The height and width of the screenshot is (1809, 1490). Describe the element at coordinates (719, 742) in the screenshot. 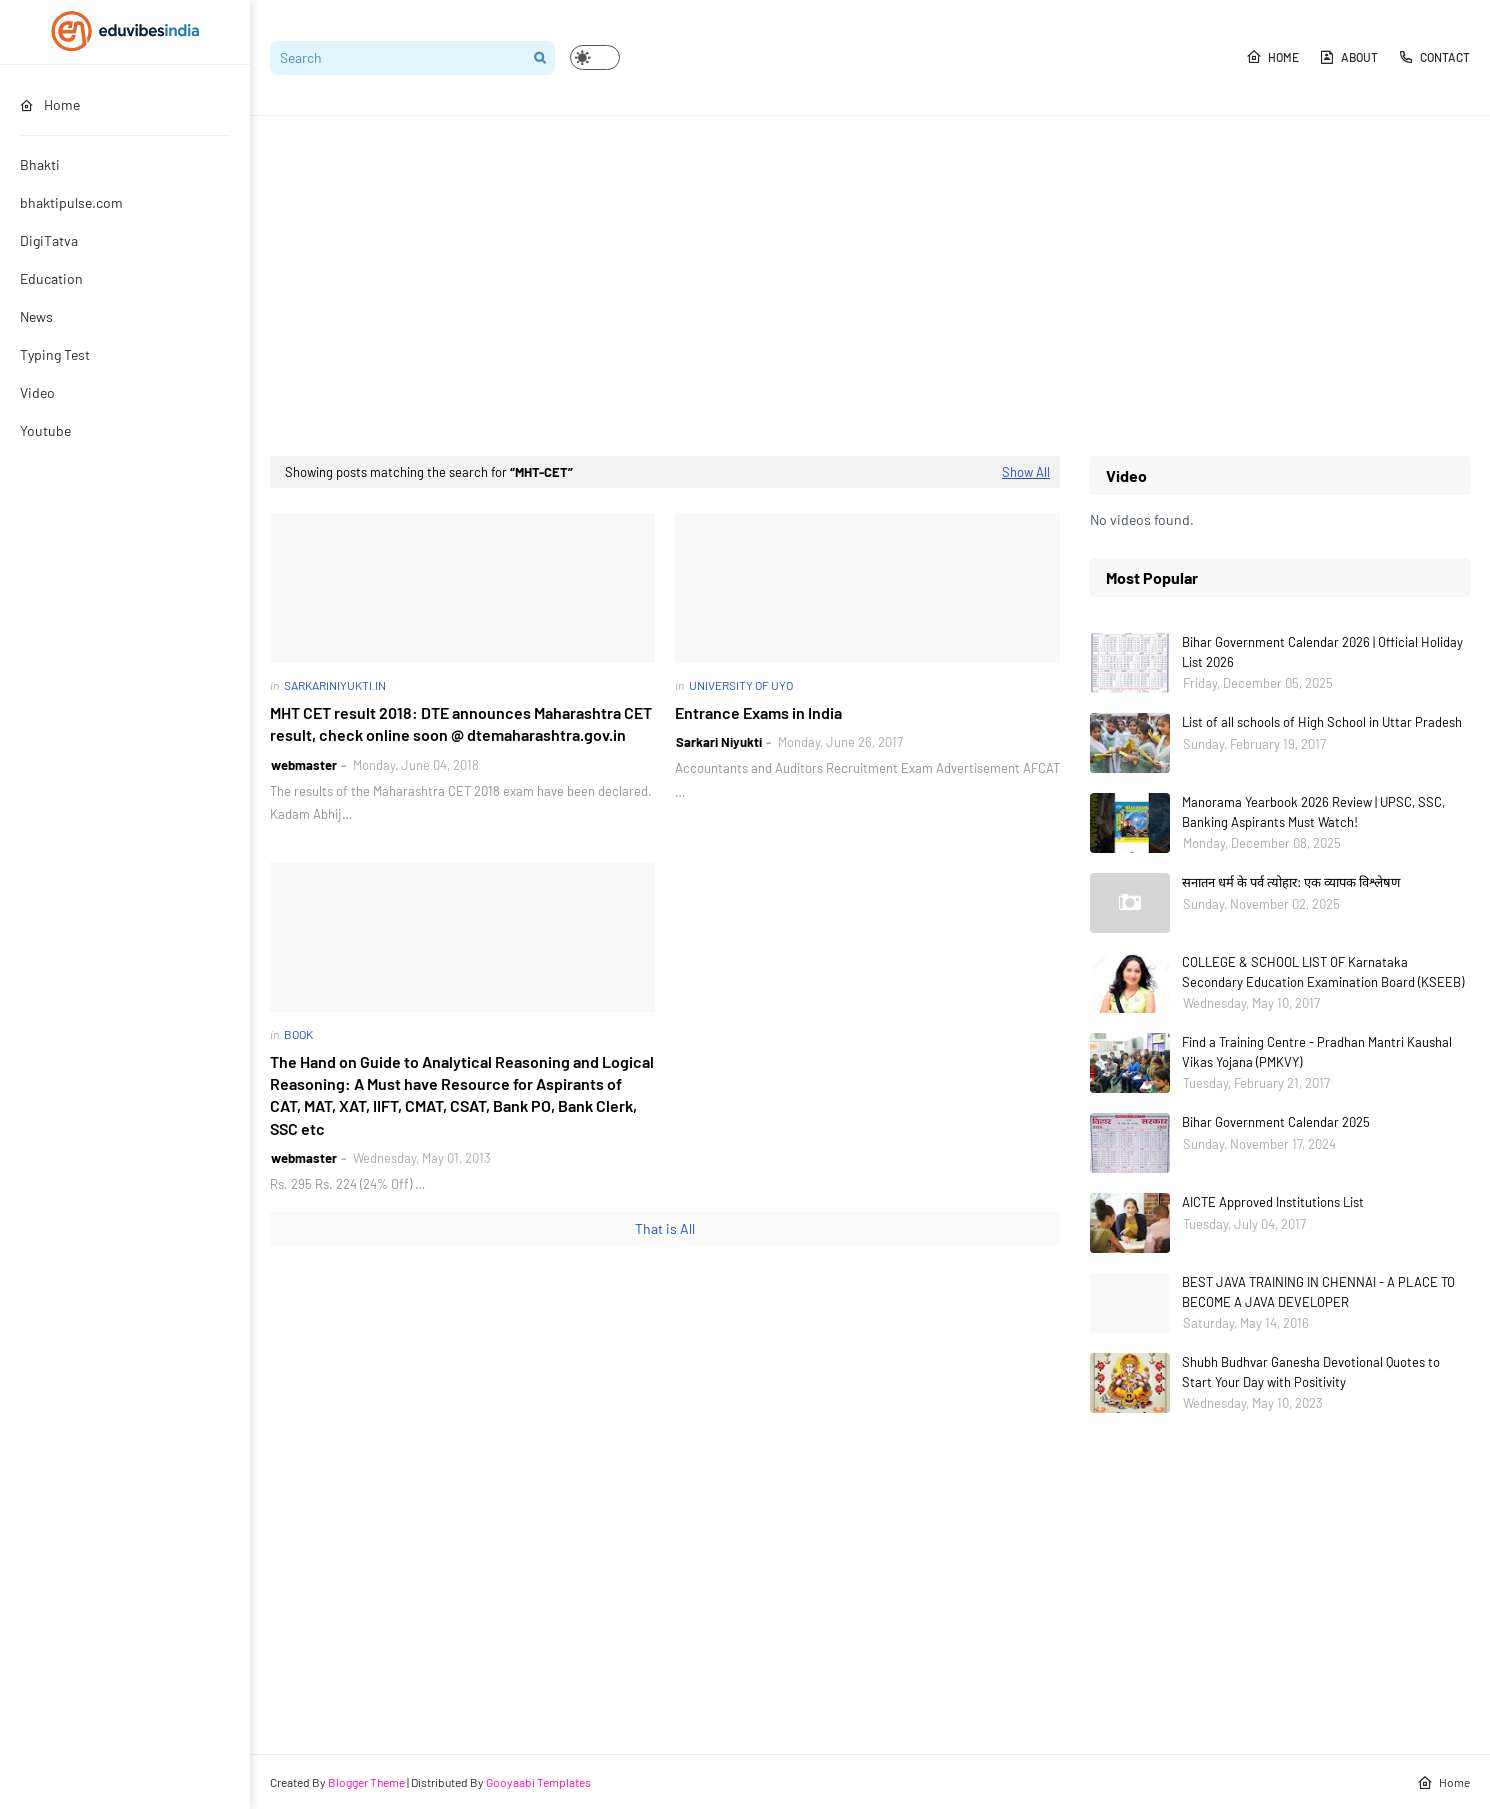

I see `Sarkari Niyukti` at that location.